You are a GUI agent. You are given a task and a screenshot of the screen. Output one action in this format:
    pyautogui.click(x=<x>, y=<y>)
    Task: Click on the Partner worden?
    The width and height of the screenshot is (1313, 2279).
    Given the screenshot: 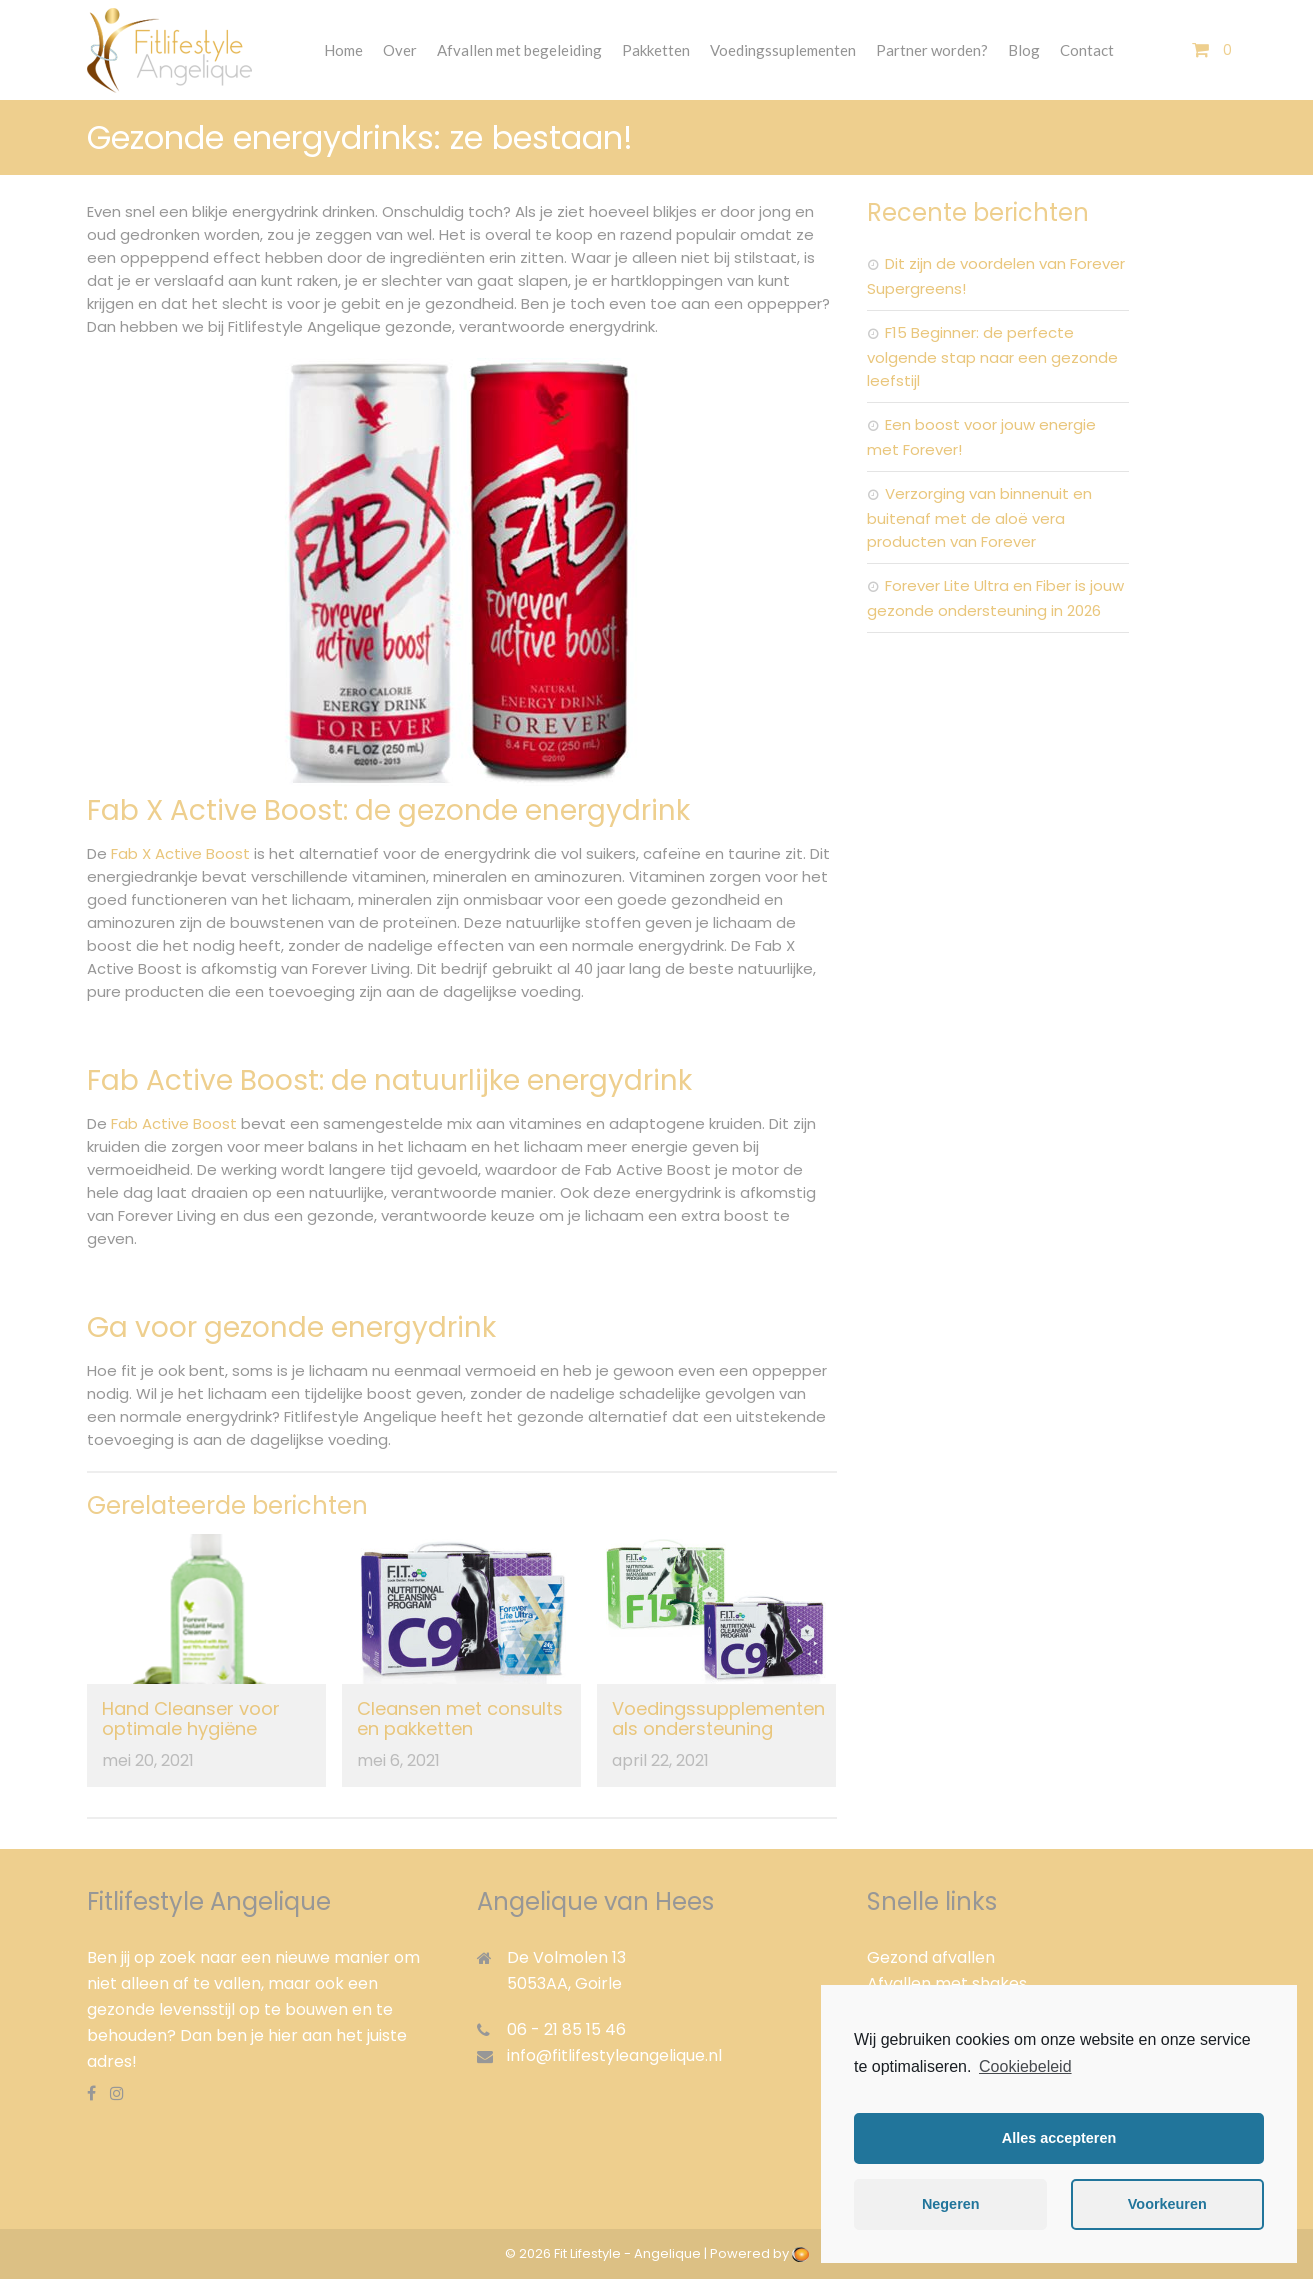 What is the action you would take?
    pyautogui.click(x=932, y=50)
    